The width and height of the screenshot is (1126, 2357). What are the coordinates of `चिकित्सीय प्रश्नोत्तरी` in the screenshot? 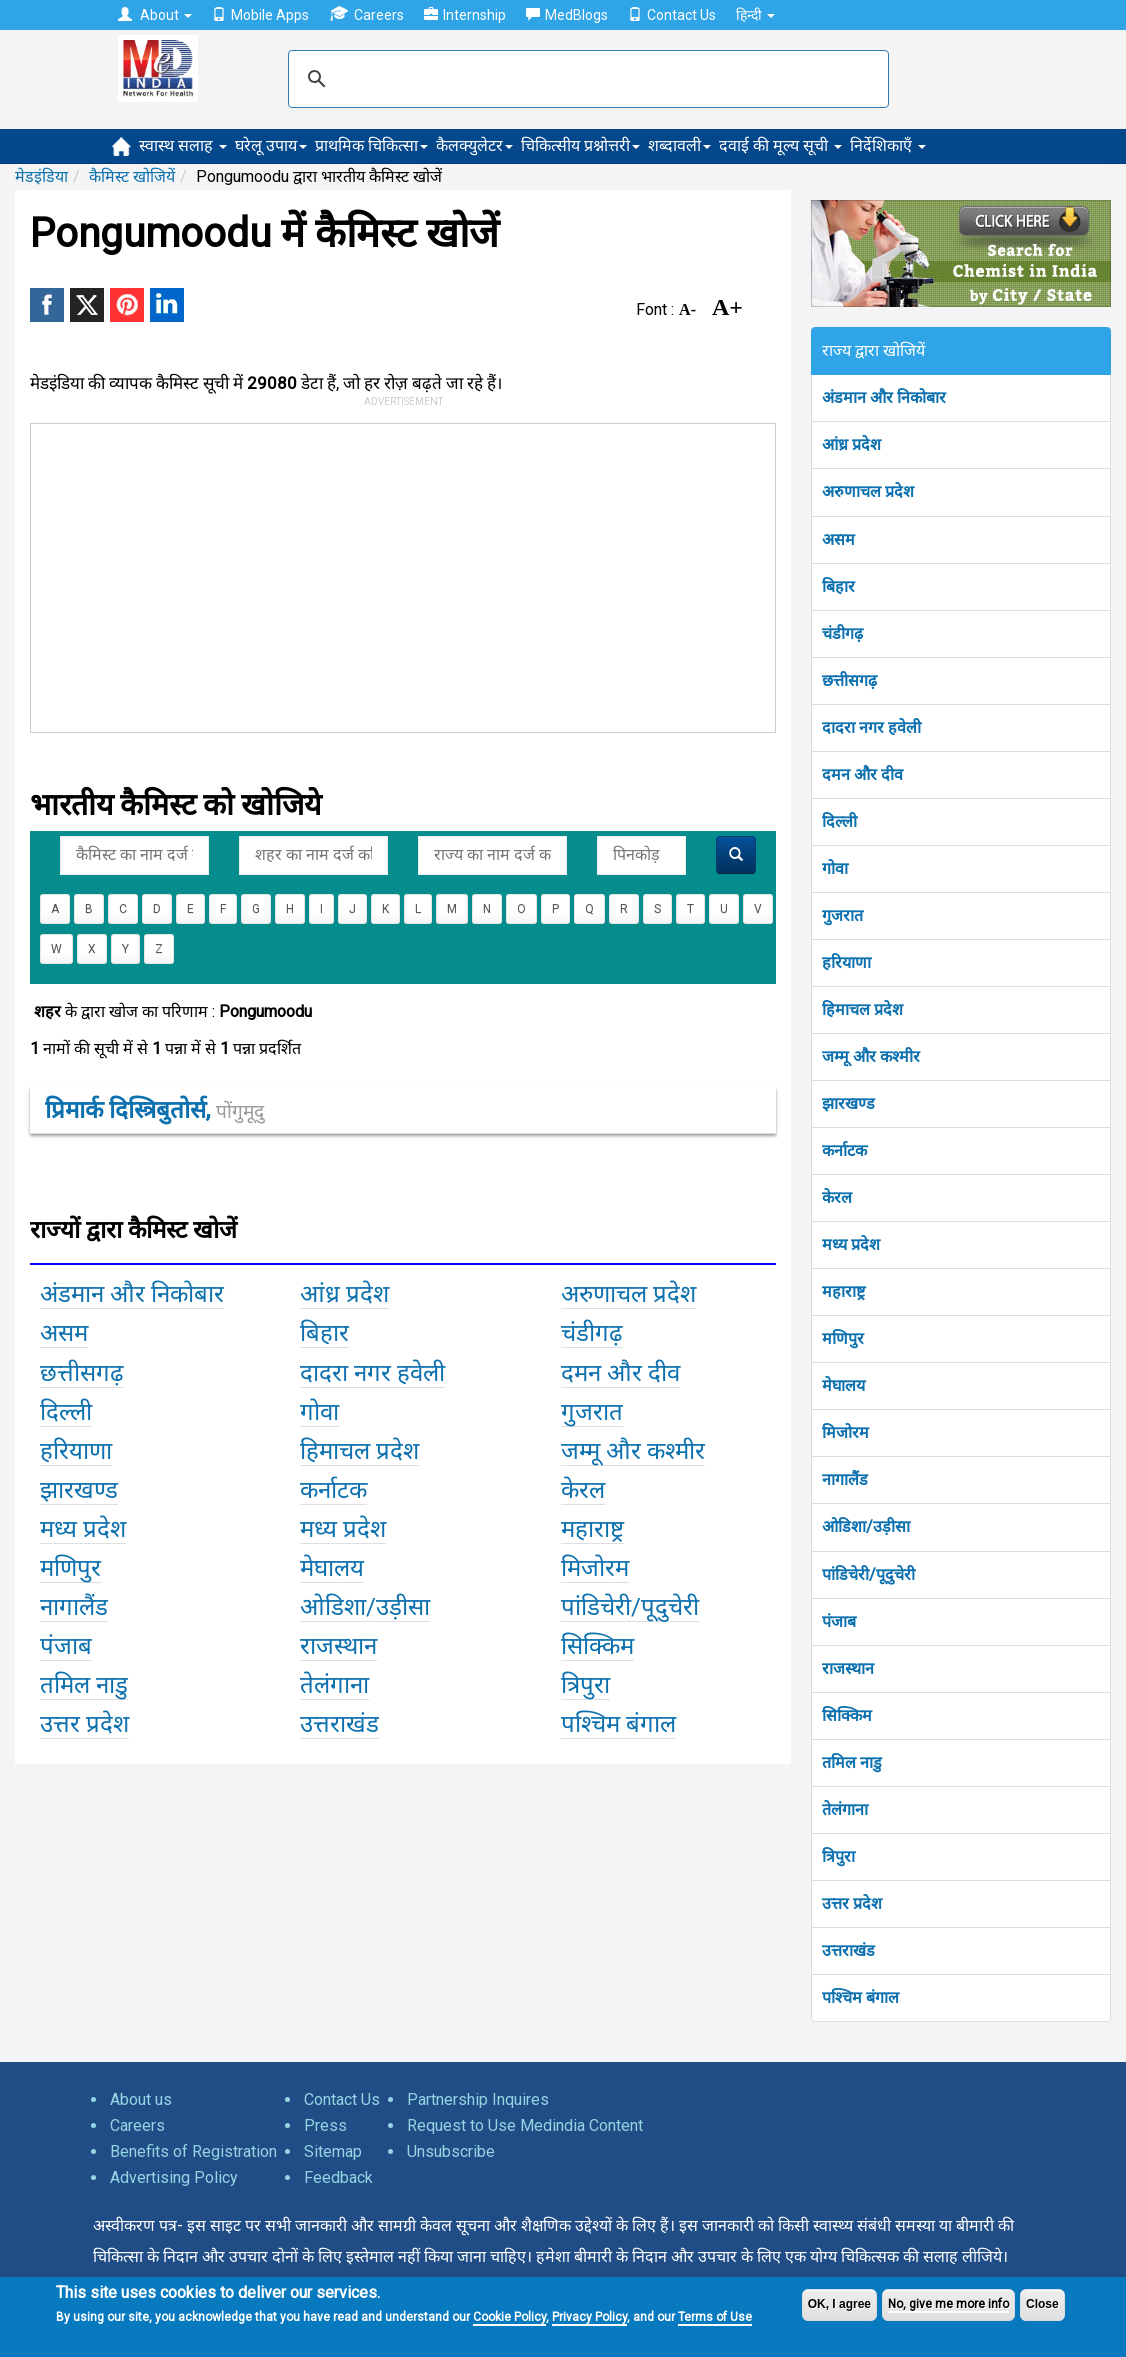 It's located at (580, 145).